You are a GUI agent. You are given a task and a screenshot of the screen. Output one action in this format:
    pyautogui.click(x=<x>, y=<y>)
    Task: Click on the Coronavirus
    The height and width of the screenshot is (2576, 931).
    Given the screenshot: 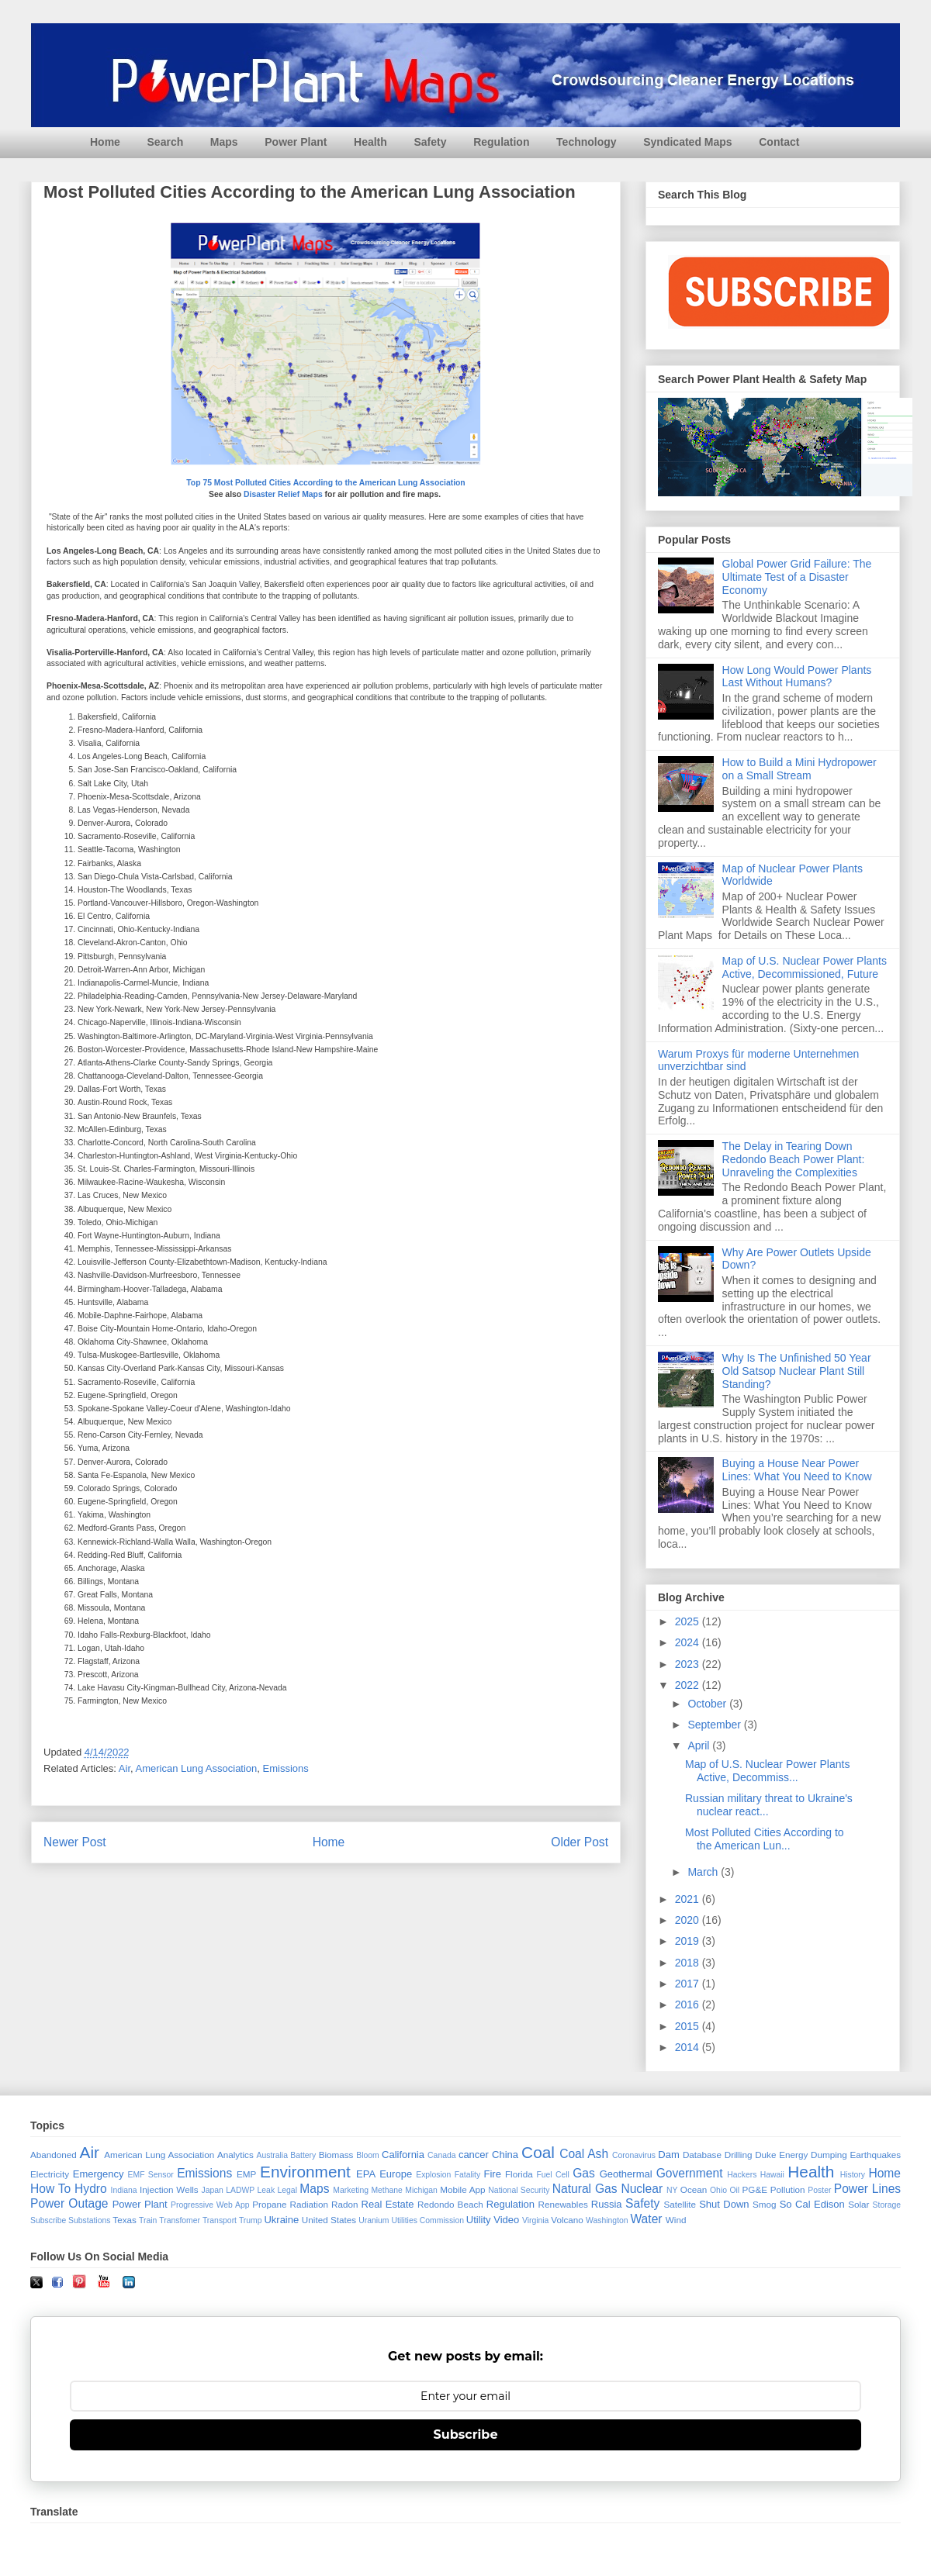 What is the action you would take?
    pyautogui.click(x=634, y=2155)
    